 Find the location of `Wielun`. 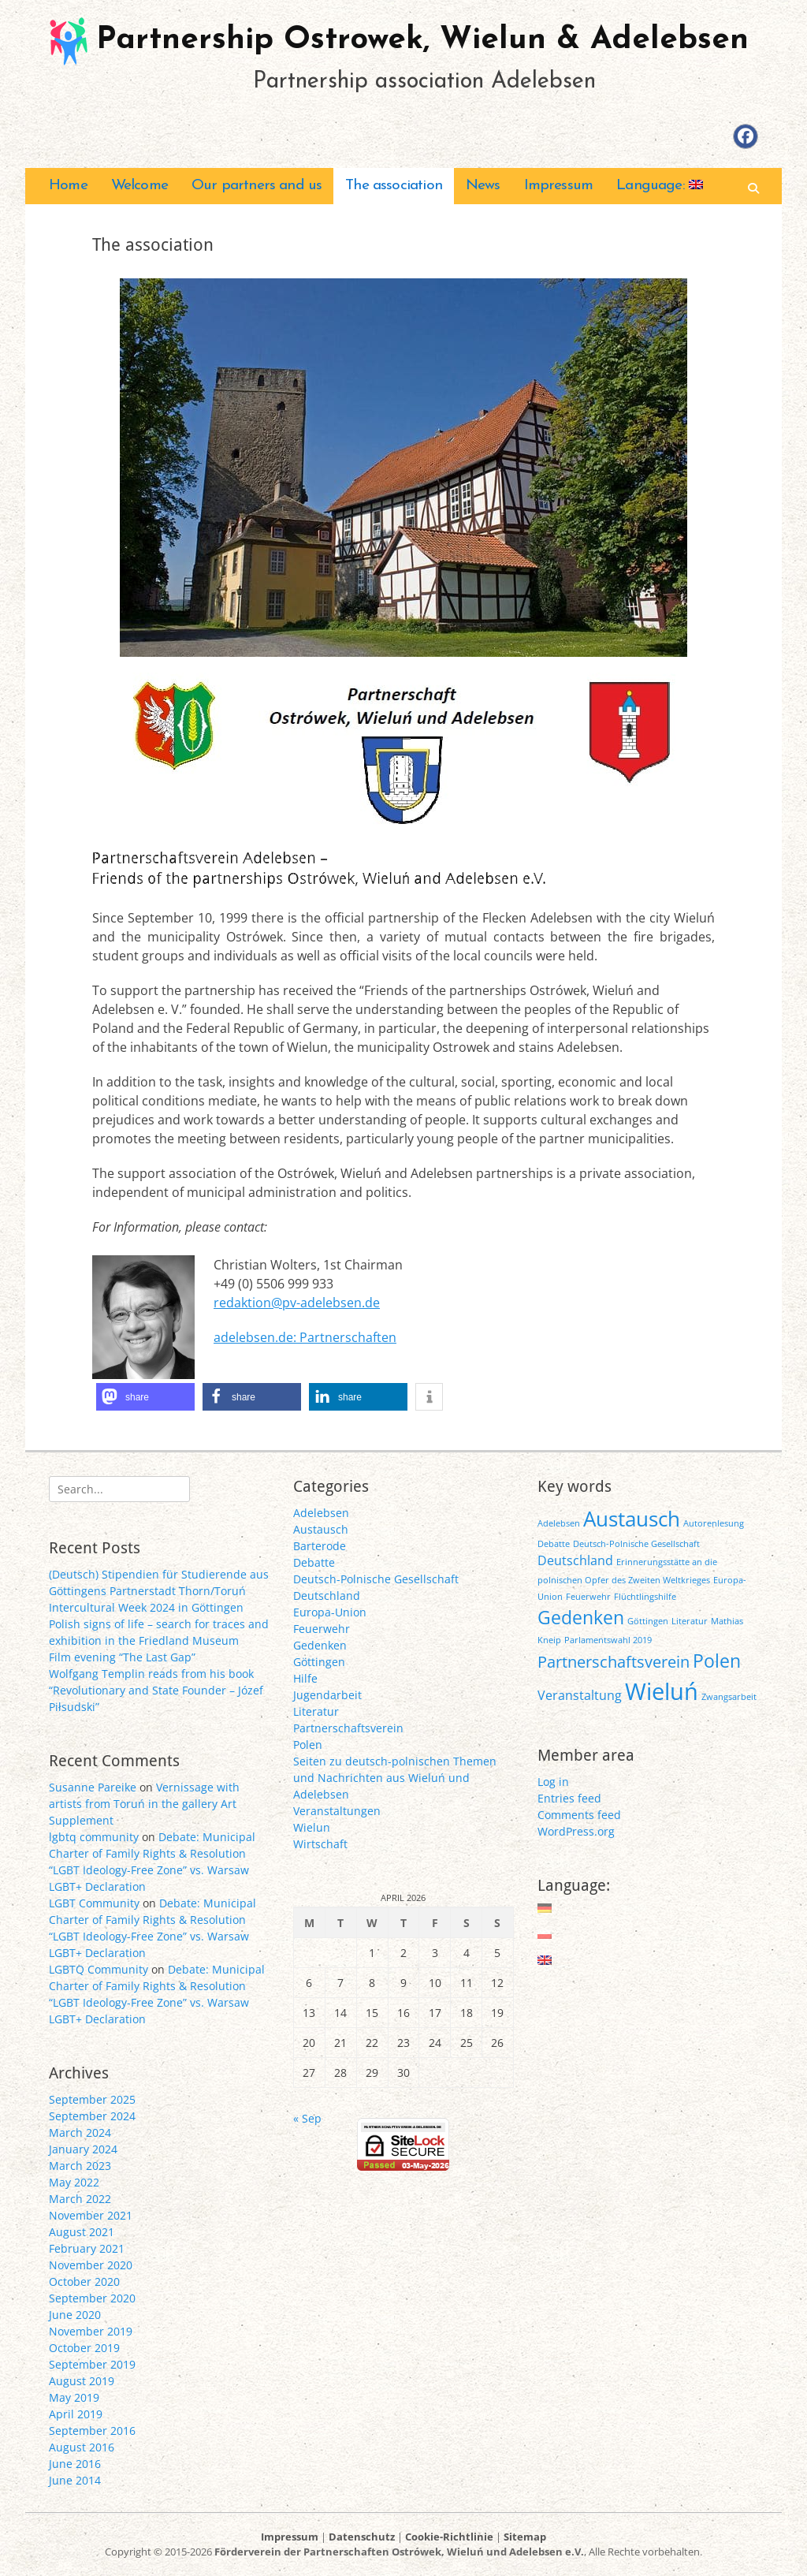

Wielun is located at coordinates (311, 1827).